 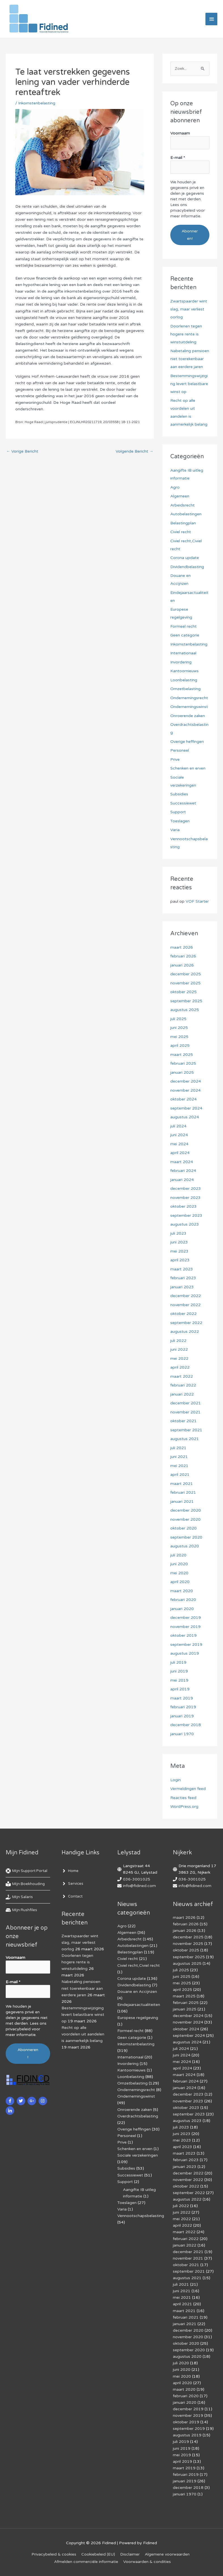 I want to click on augustus 2021, so click(x=184, y=1438).